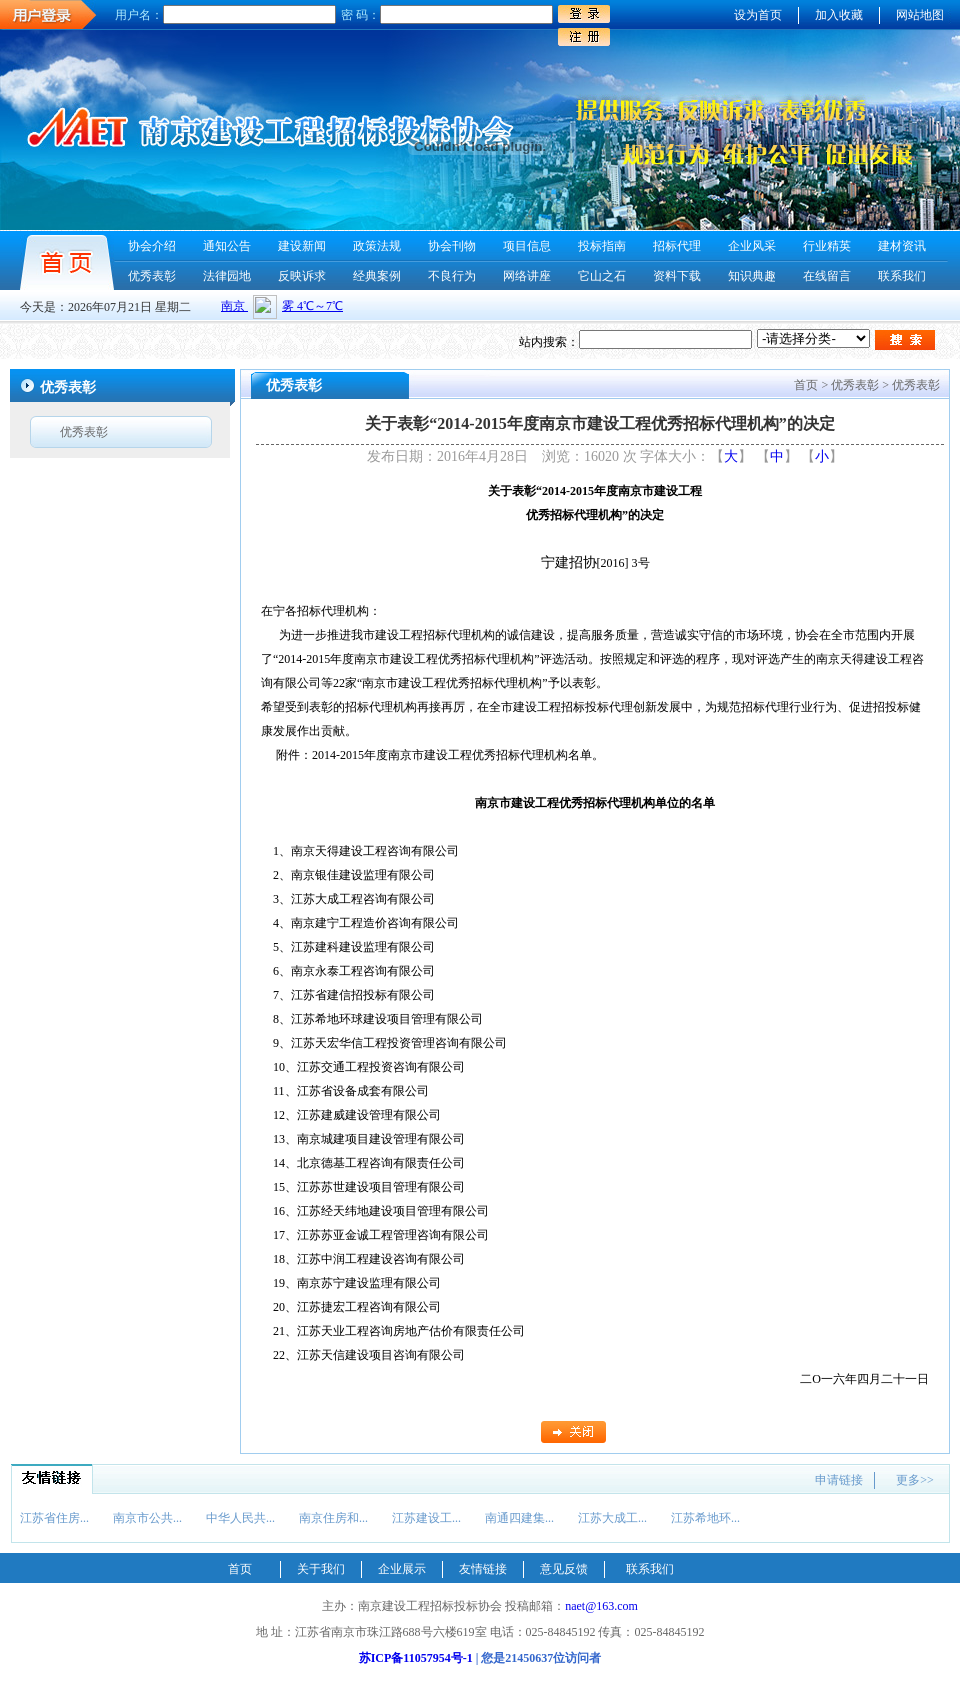  What do you see at coordinates (302, 276) in the screenshot?
I see `反映诉求` at bounding box center [302, 276].